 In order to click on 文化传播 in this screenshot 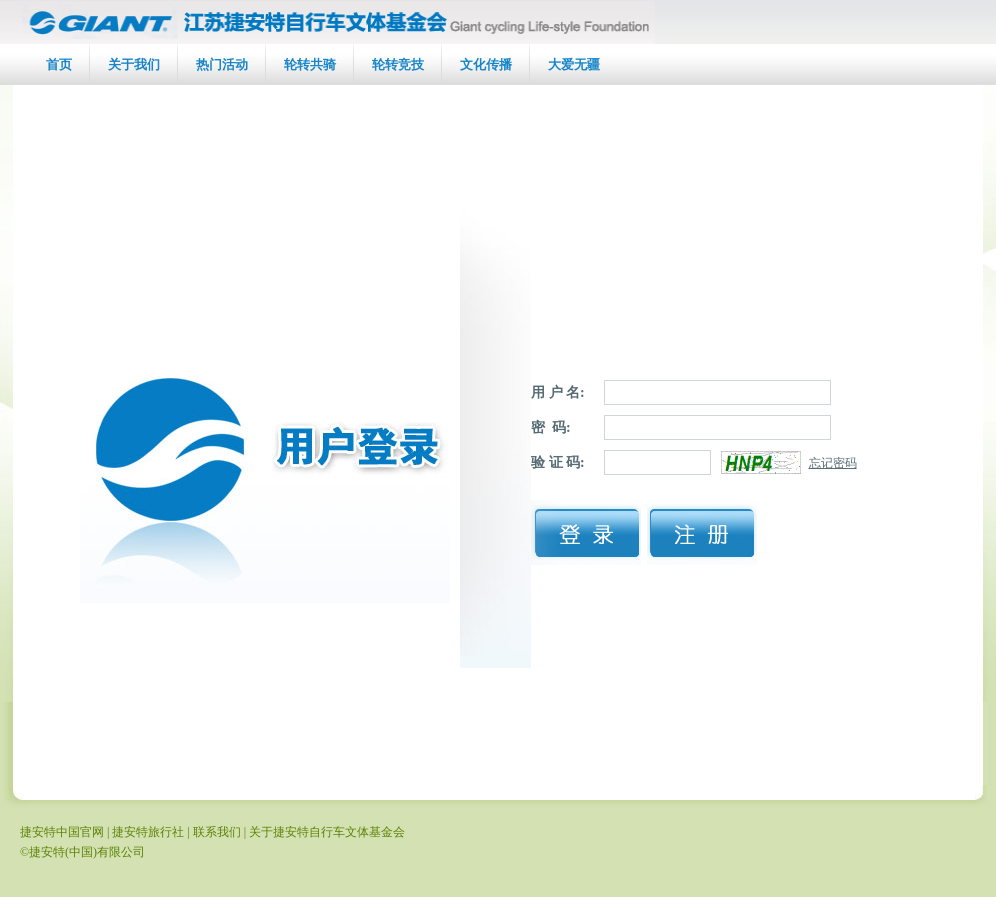, I will do `click(486, 64)`.